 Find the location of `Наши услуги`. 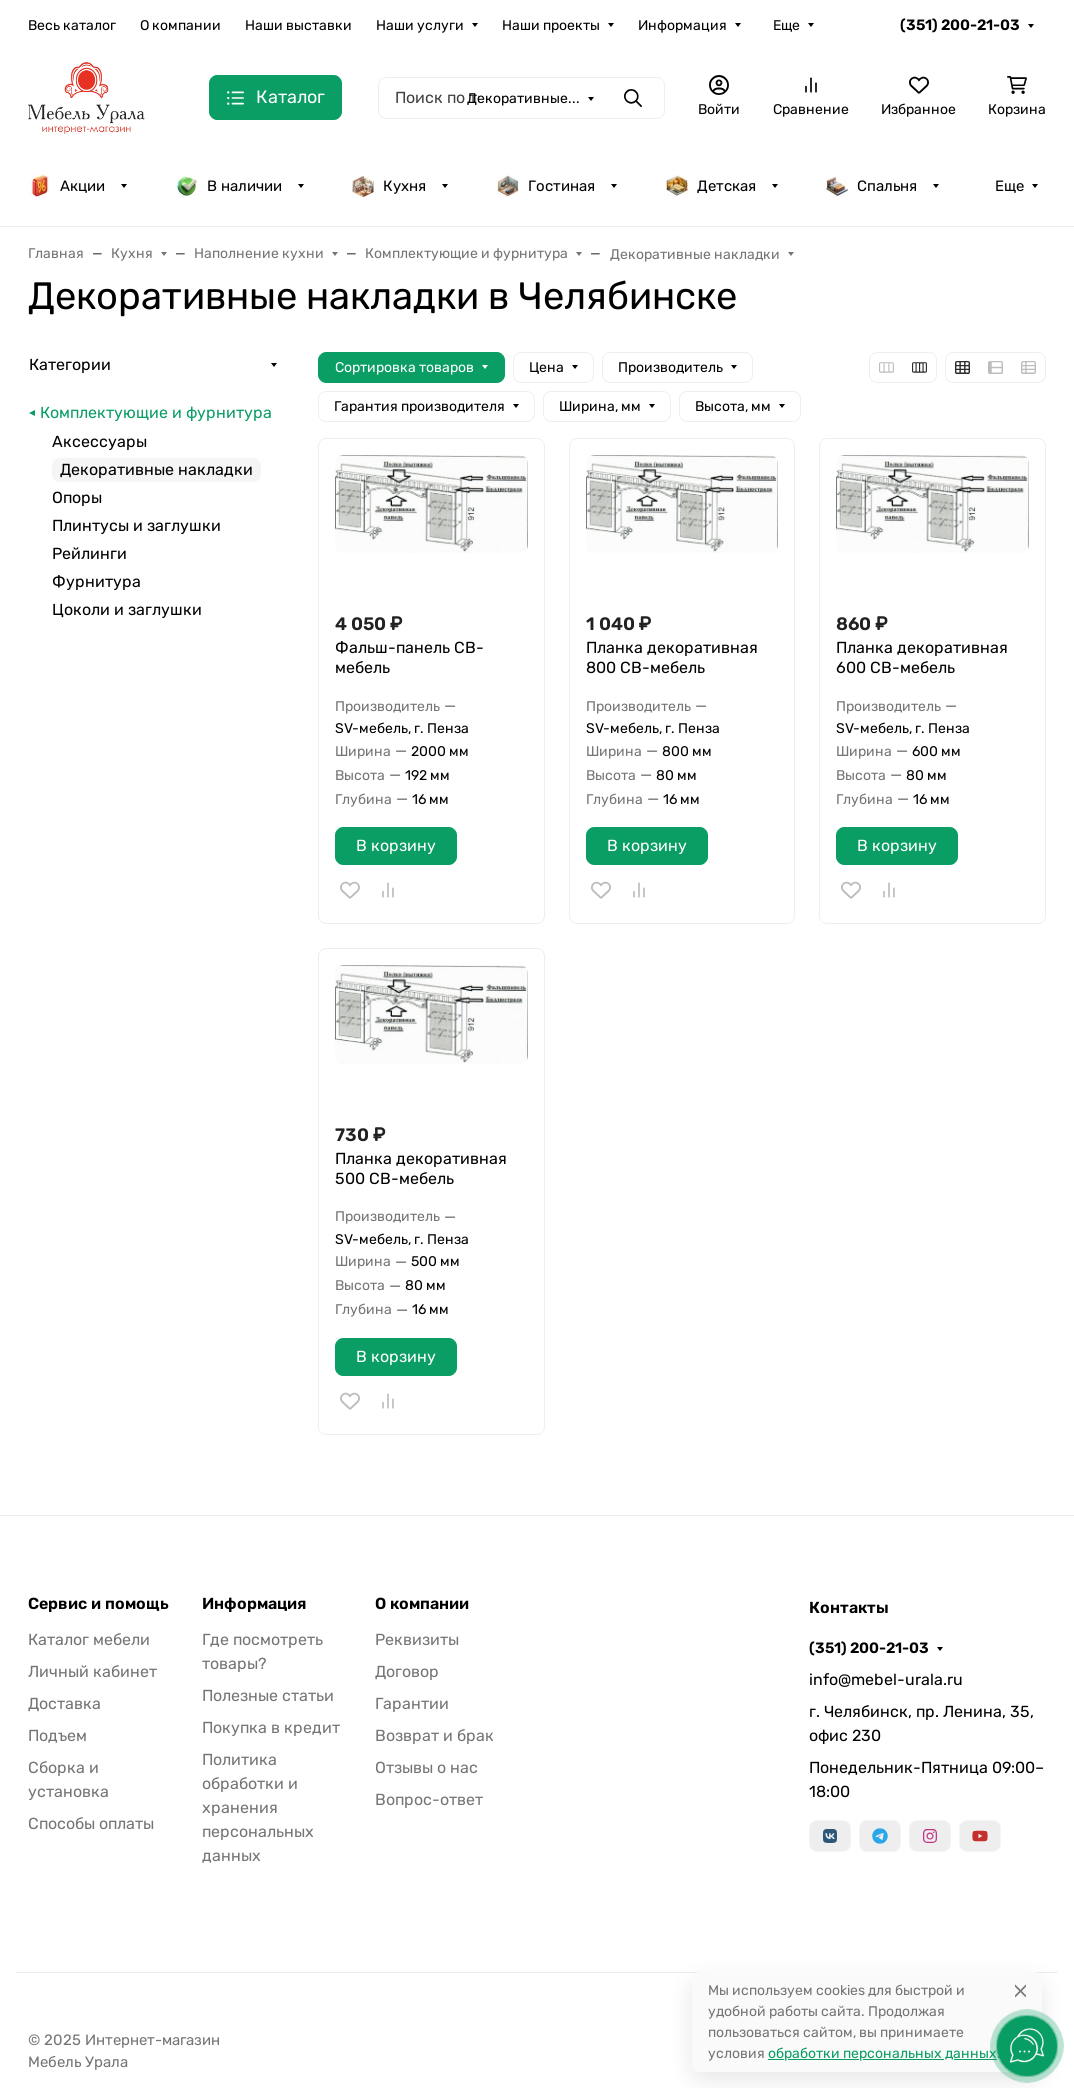

Наши услуги is located at coordinates (420, 25).